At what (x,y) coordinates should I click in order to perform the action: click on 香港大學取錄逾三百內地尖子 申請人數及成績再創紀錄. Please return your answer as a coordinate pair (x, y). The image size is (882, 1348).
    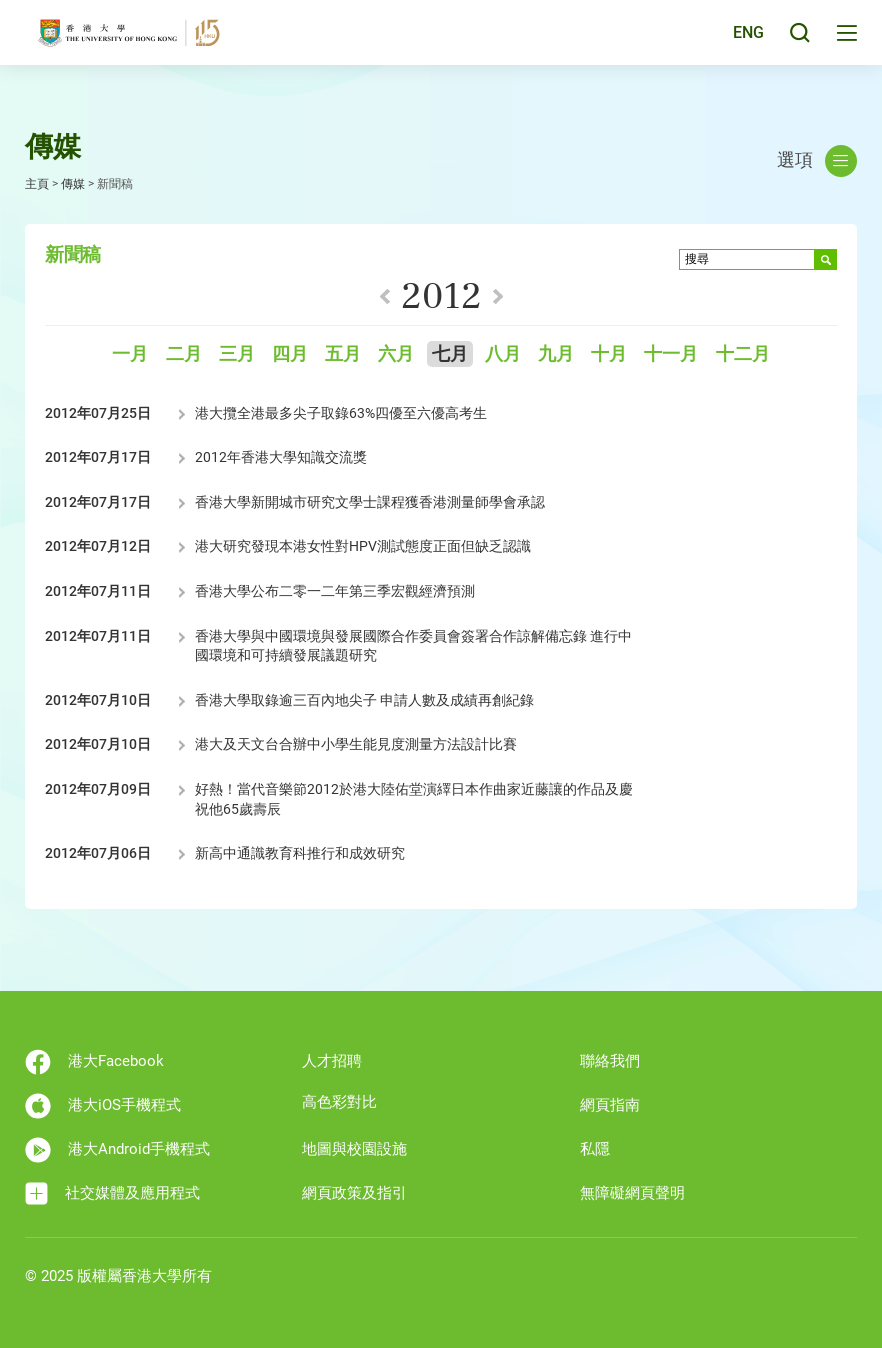
    Looking at the image, I should click on (364, 700).